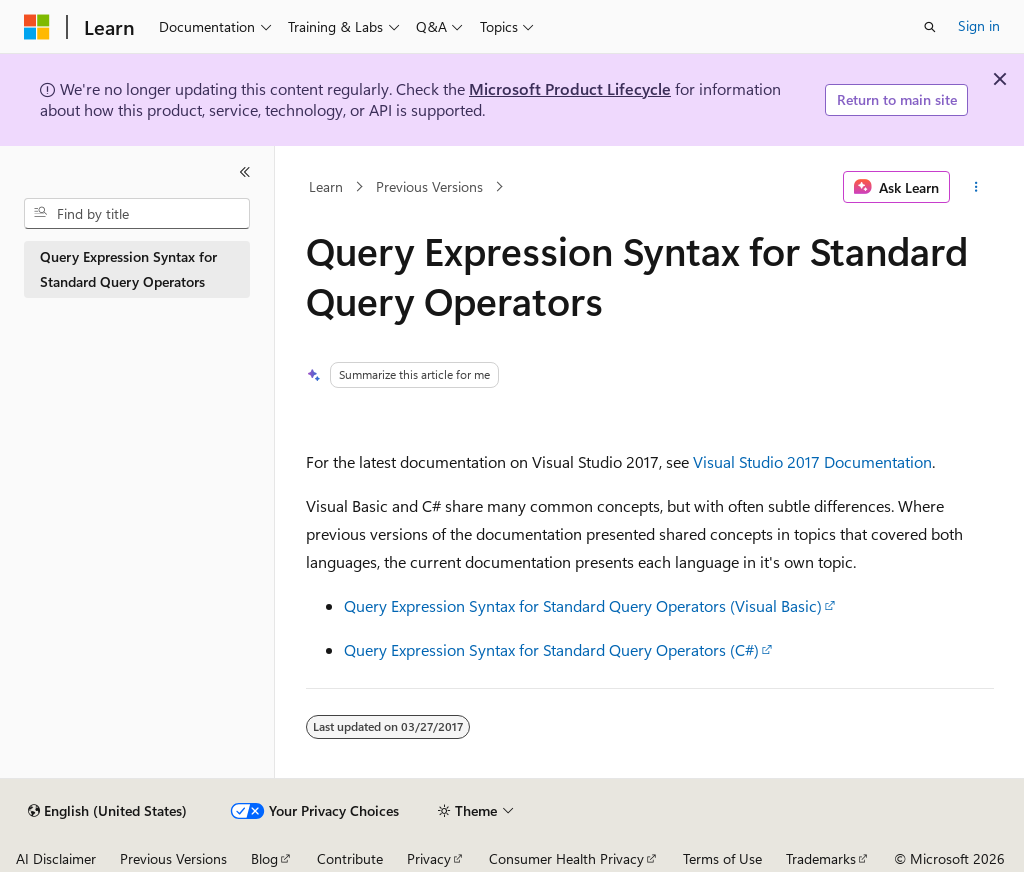 The width and height of the screenshot is (1024, 872). Describe the element at coordinates (107, 811) in the screenshot. I see `[Content language selector. Currently set to English (United States).]` at that location.